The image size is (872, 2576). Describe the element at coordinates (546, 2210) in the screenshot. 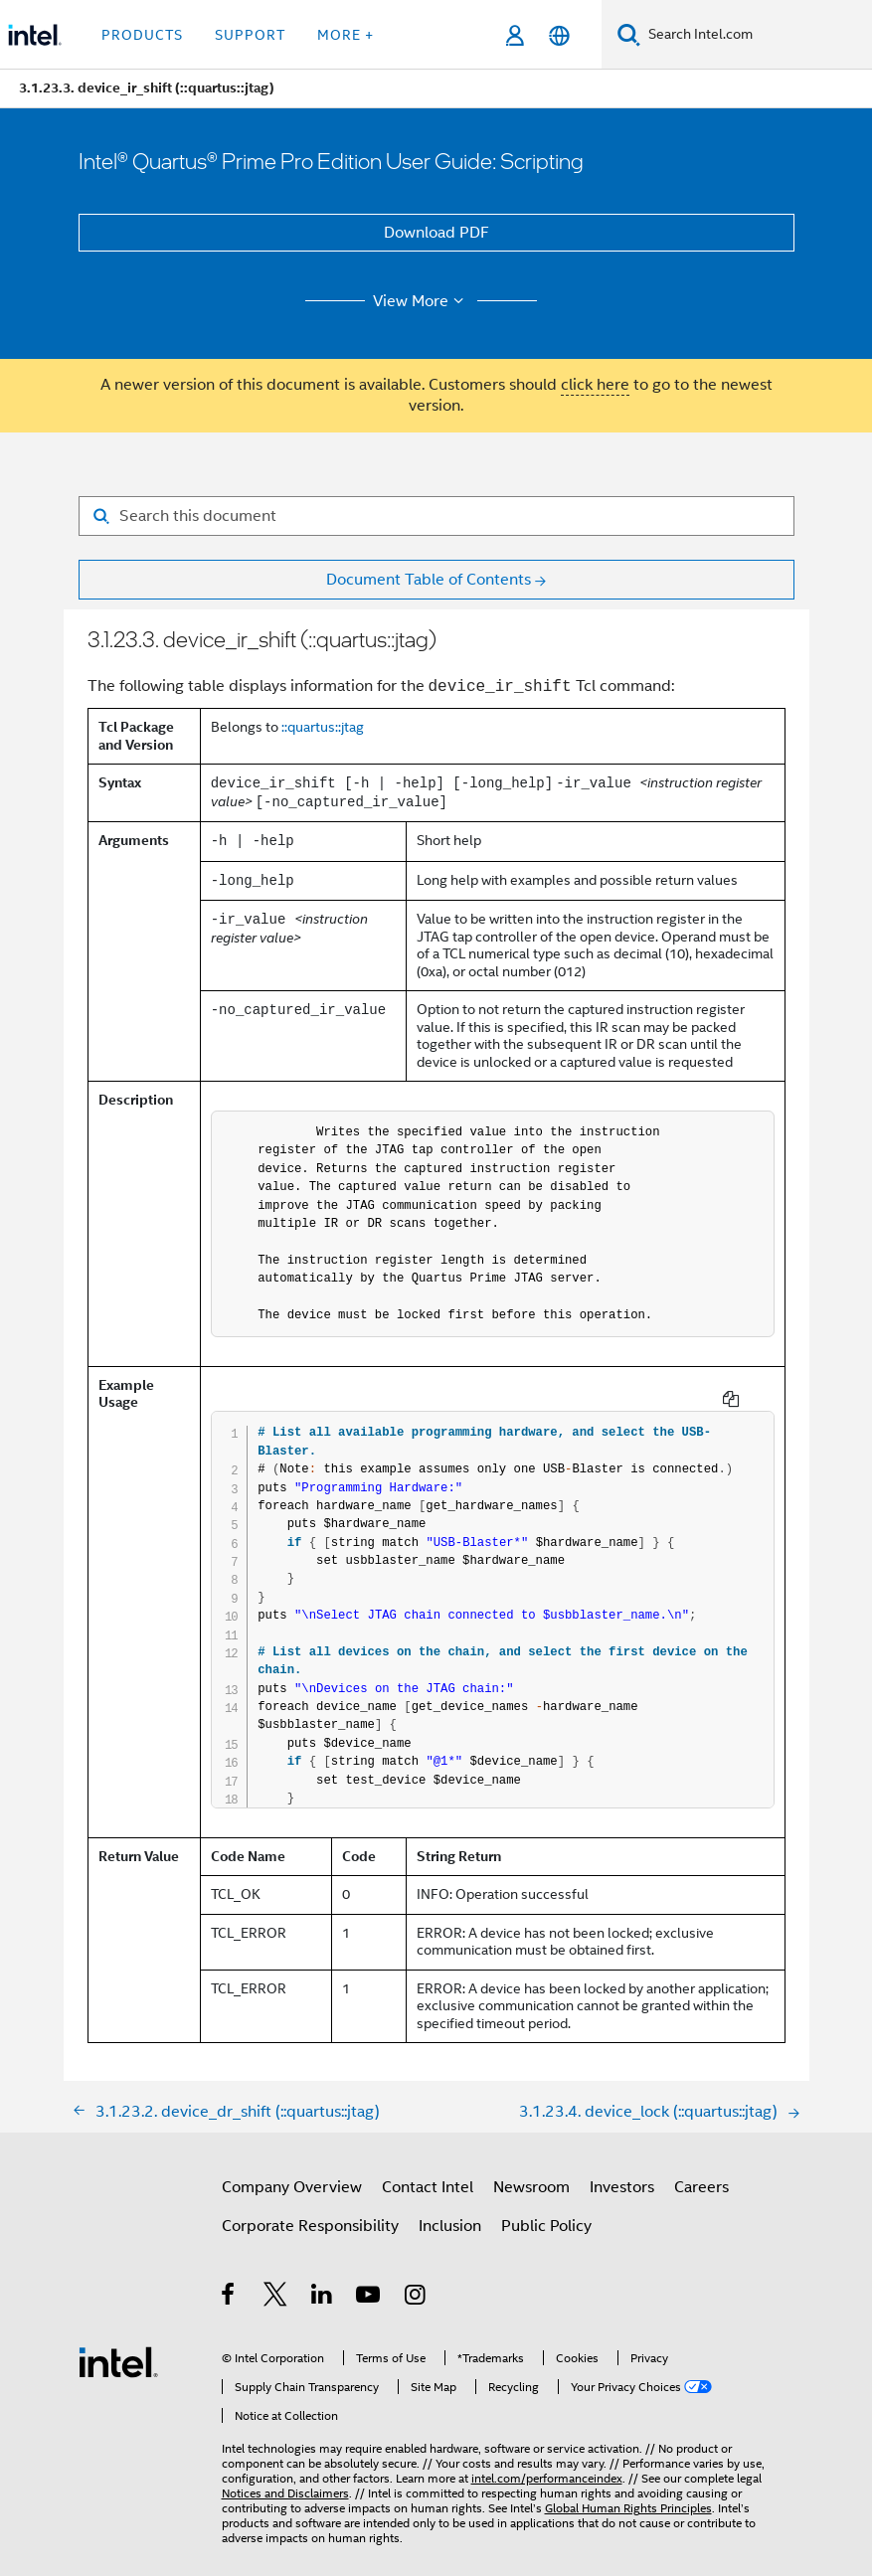

I see `Public Policy` at that location.